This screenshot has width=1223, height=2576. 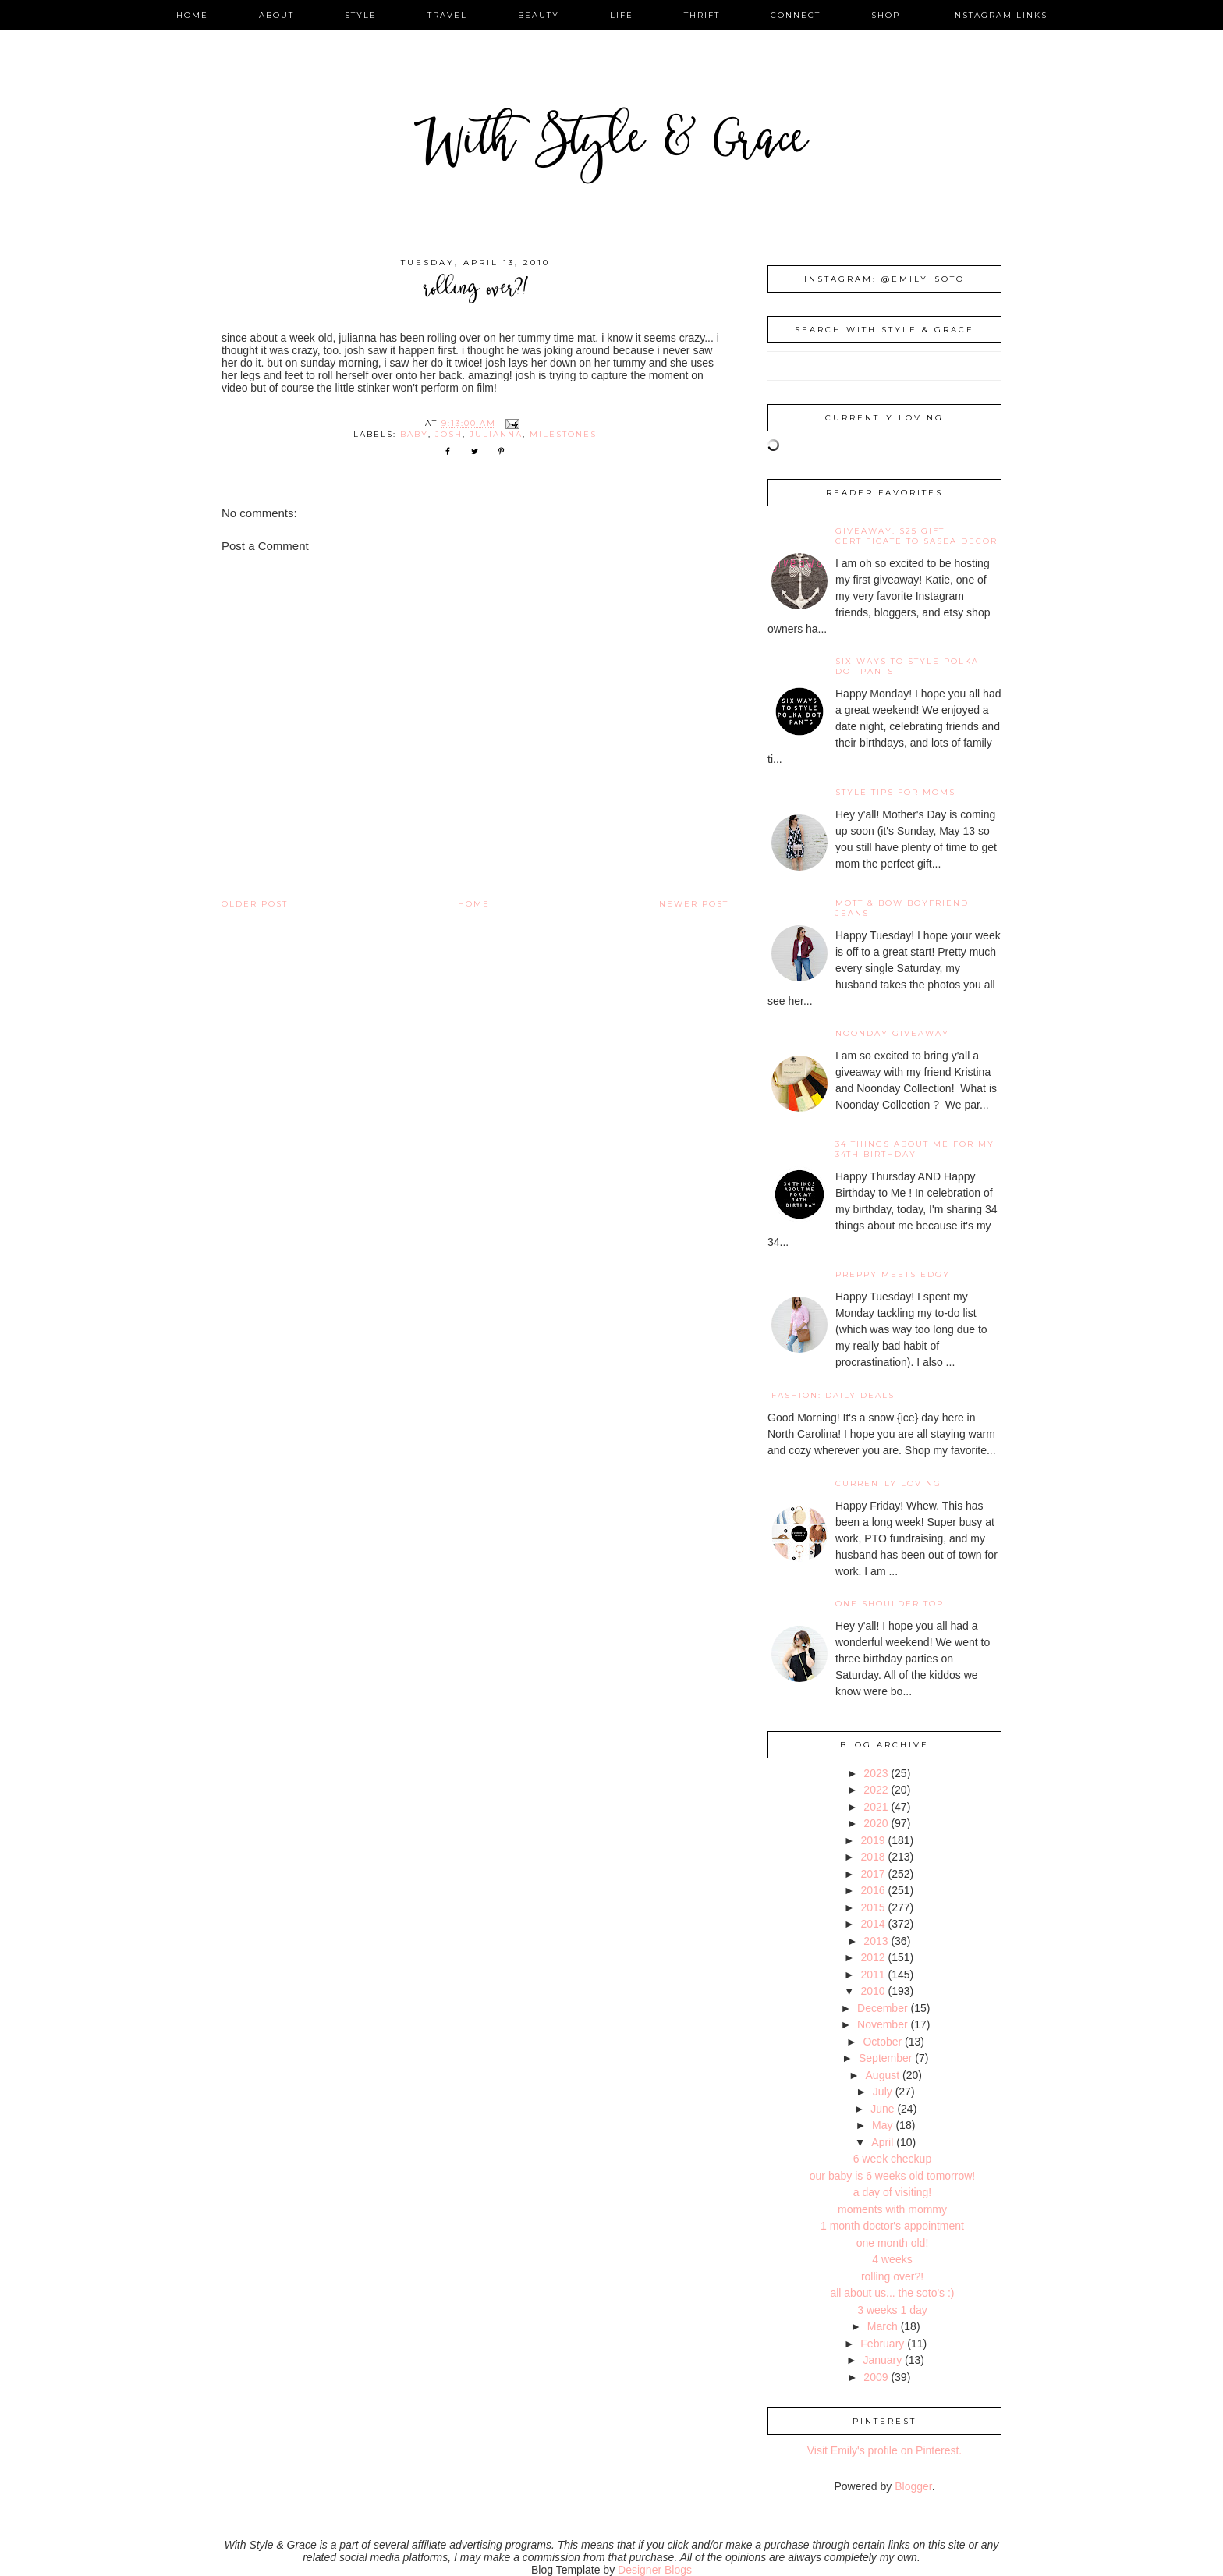 I want to click on 2019, so click(x=872, y=1840).